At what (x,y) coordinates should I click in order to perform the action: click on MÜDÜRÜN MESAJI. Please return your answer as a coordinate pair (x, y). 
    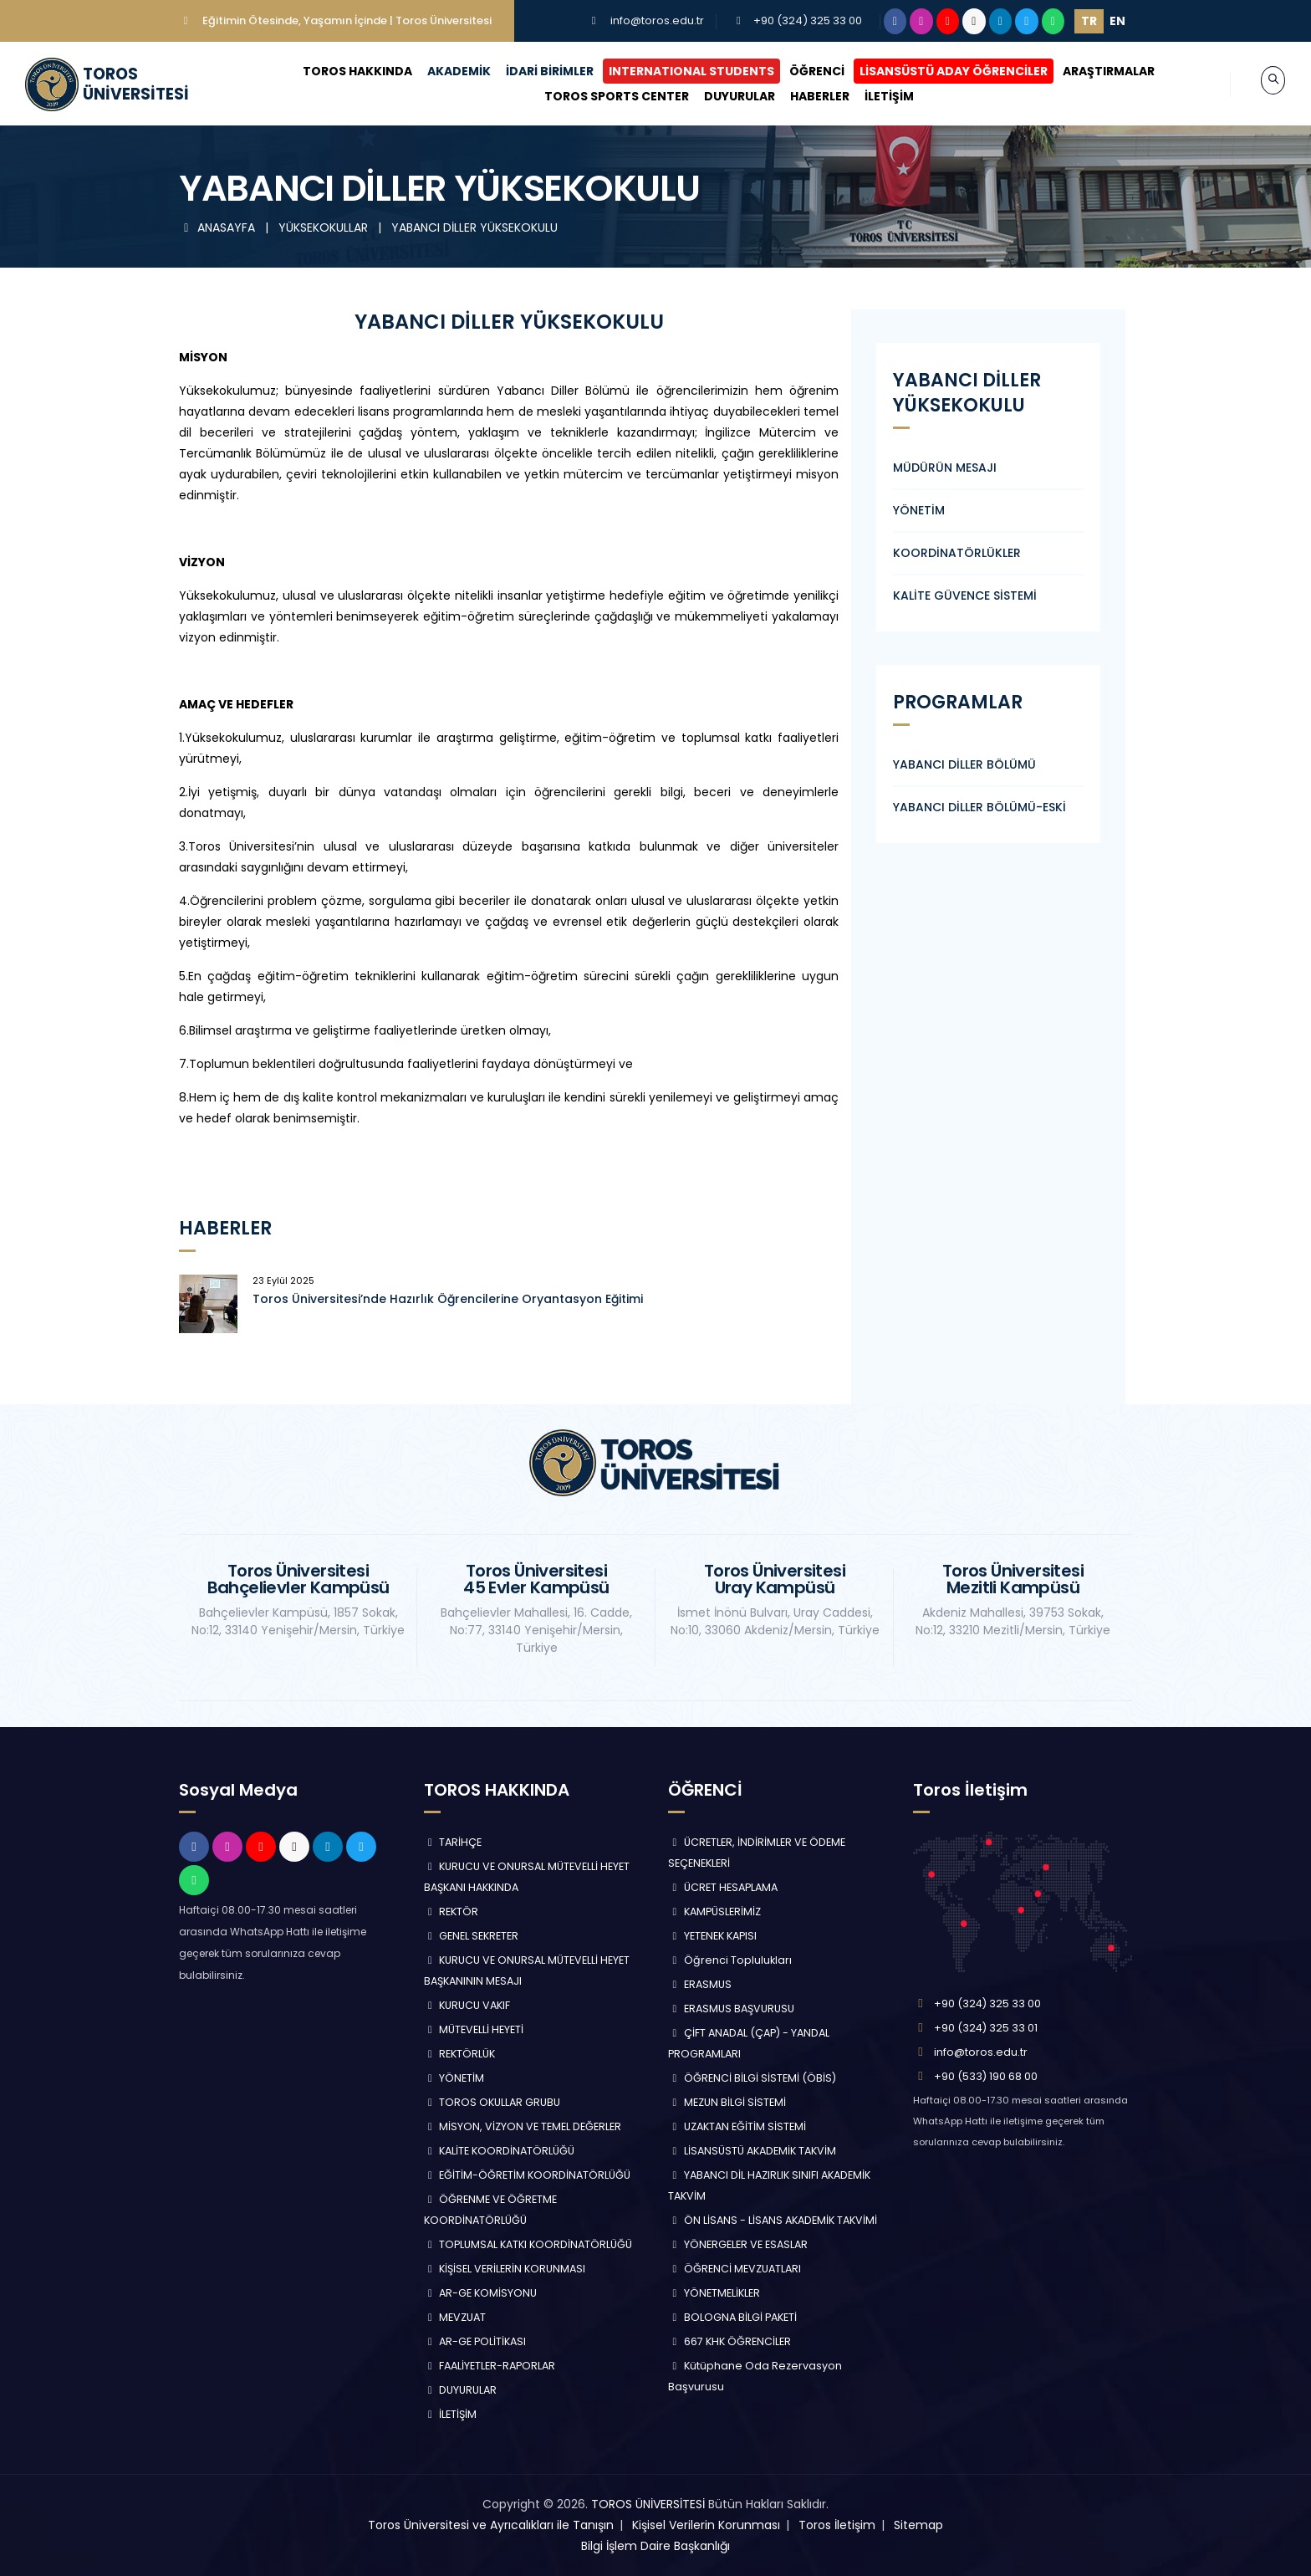
    Looking at the image, I should click on (945, 467).